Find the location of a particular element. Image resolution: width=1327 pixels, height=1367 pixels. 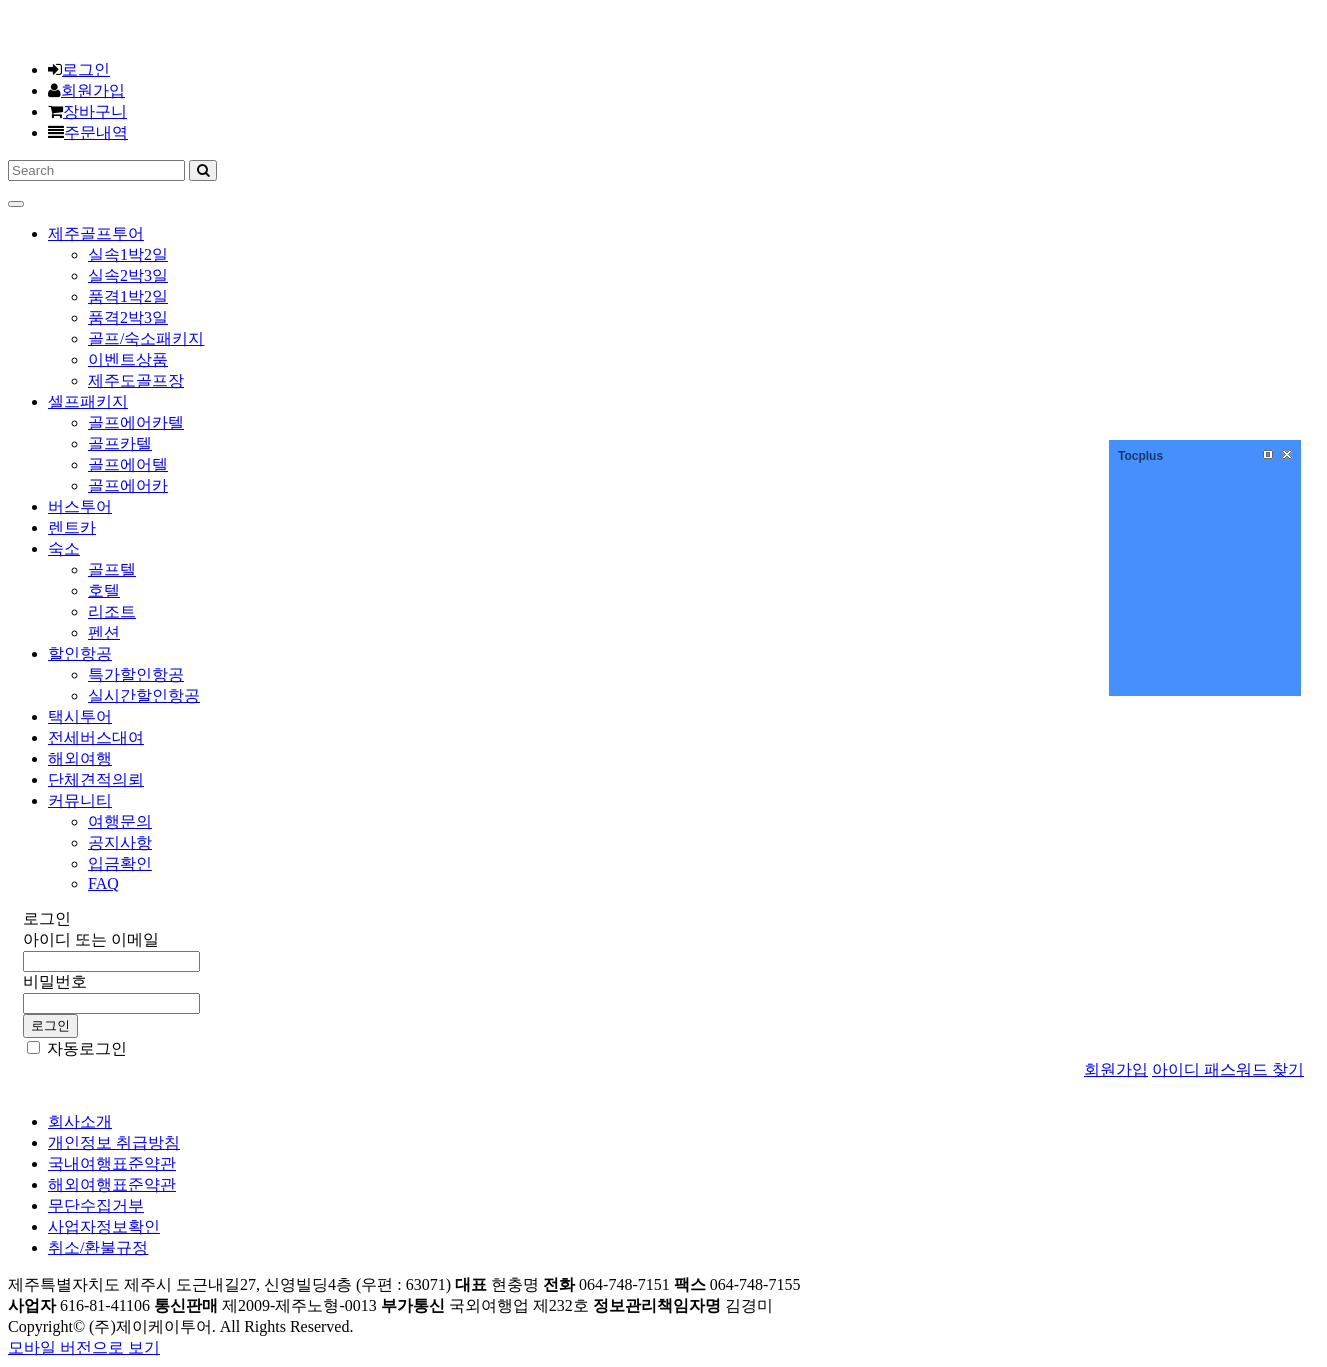

골프에어카 is located at coordinates (128, 485).